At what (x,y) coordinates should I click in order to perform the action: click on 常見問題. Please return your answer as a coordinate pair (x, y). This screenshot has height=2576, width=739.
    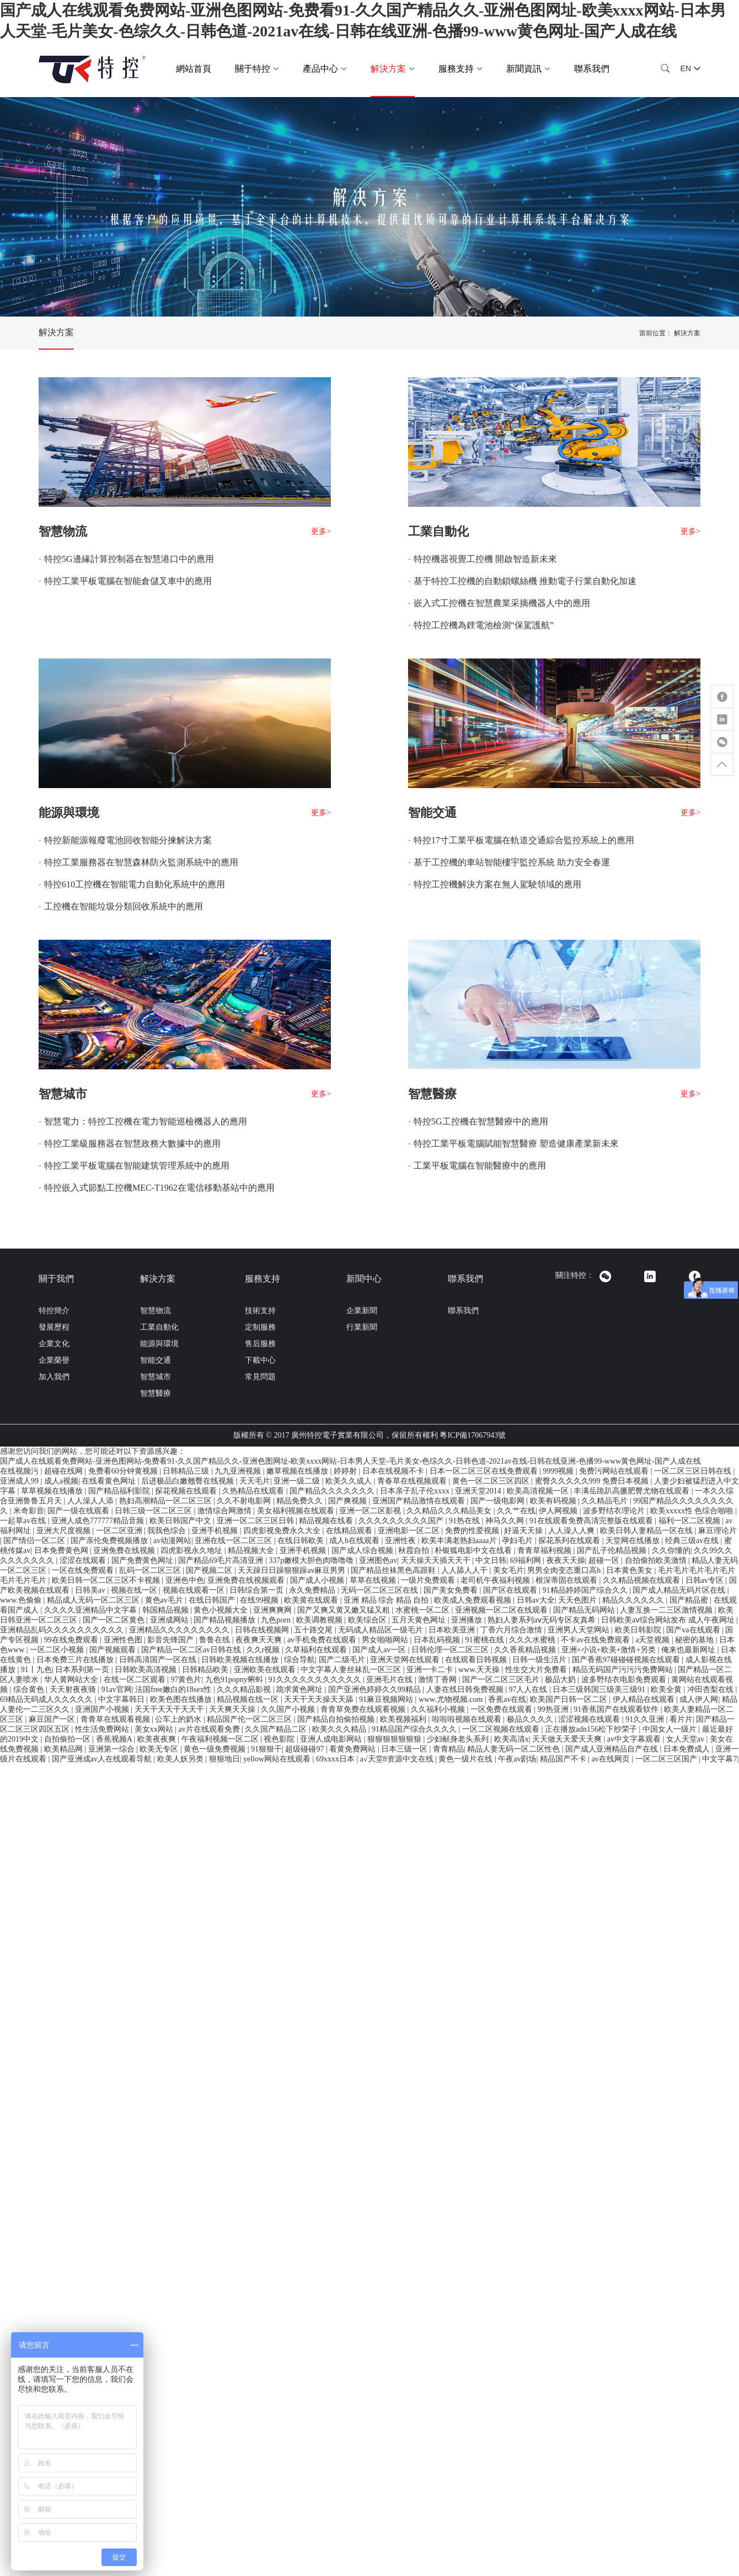
    Looking at the image, I should click on (260, 1377).